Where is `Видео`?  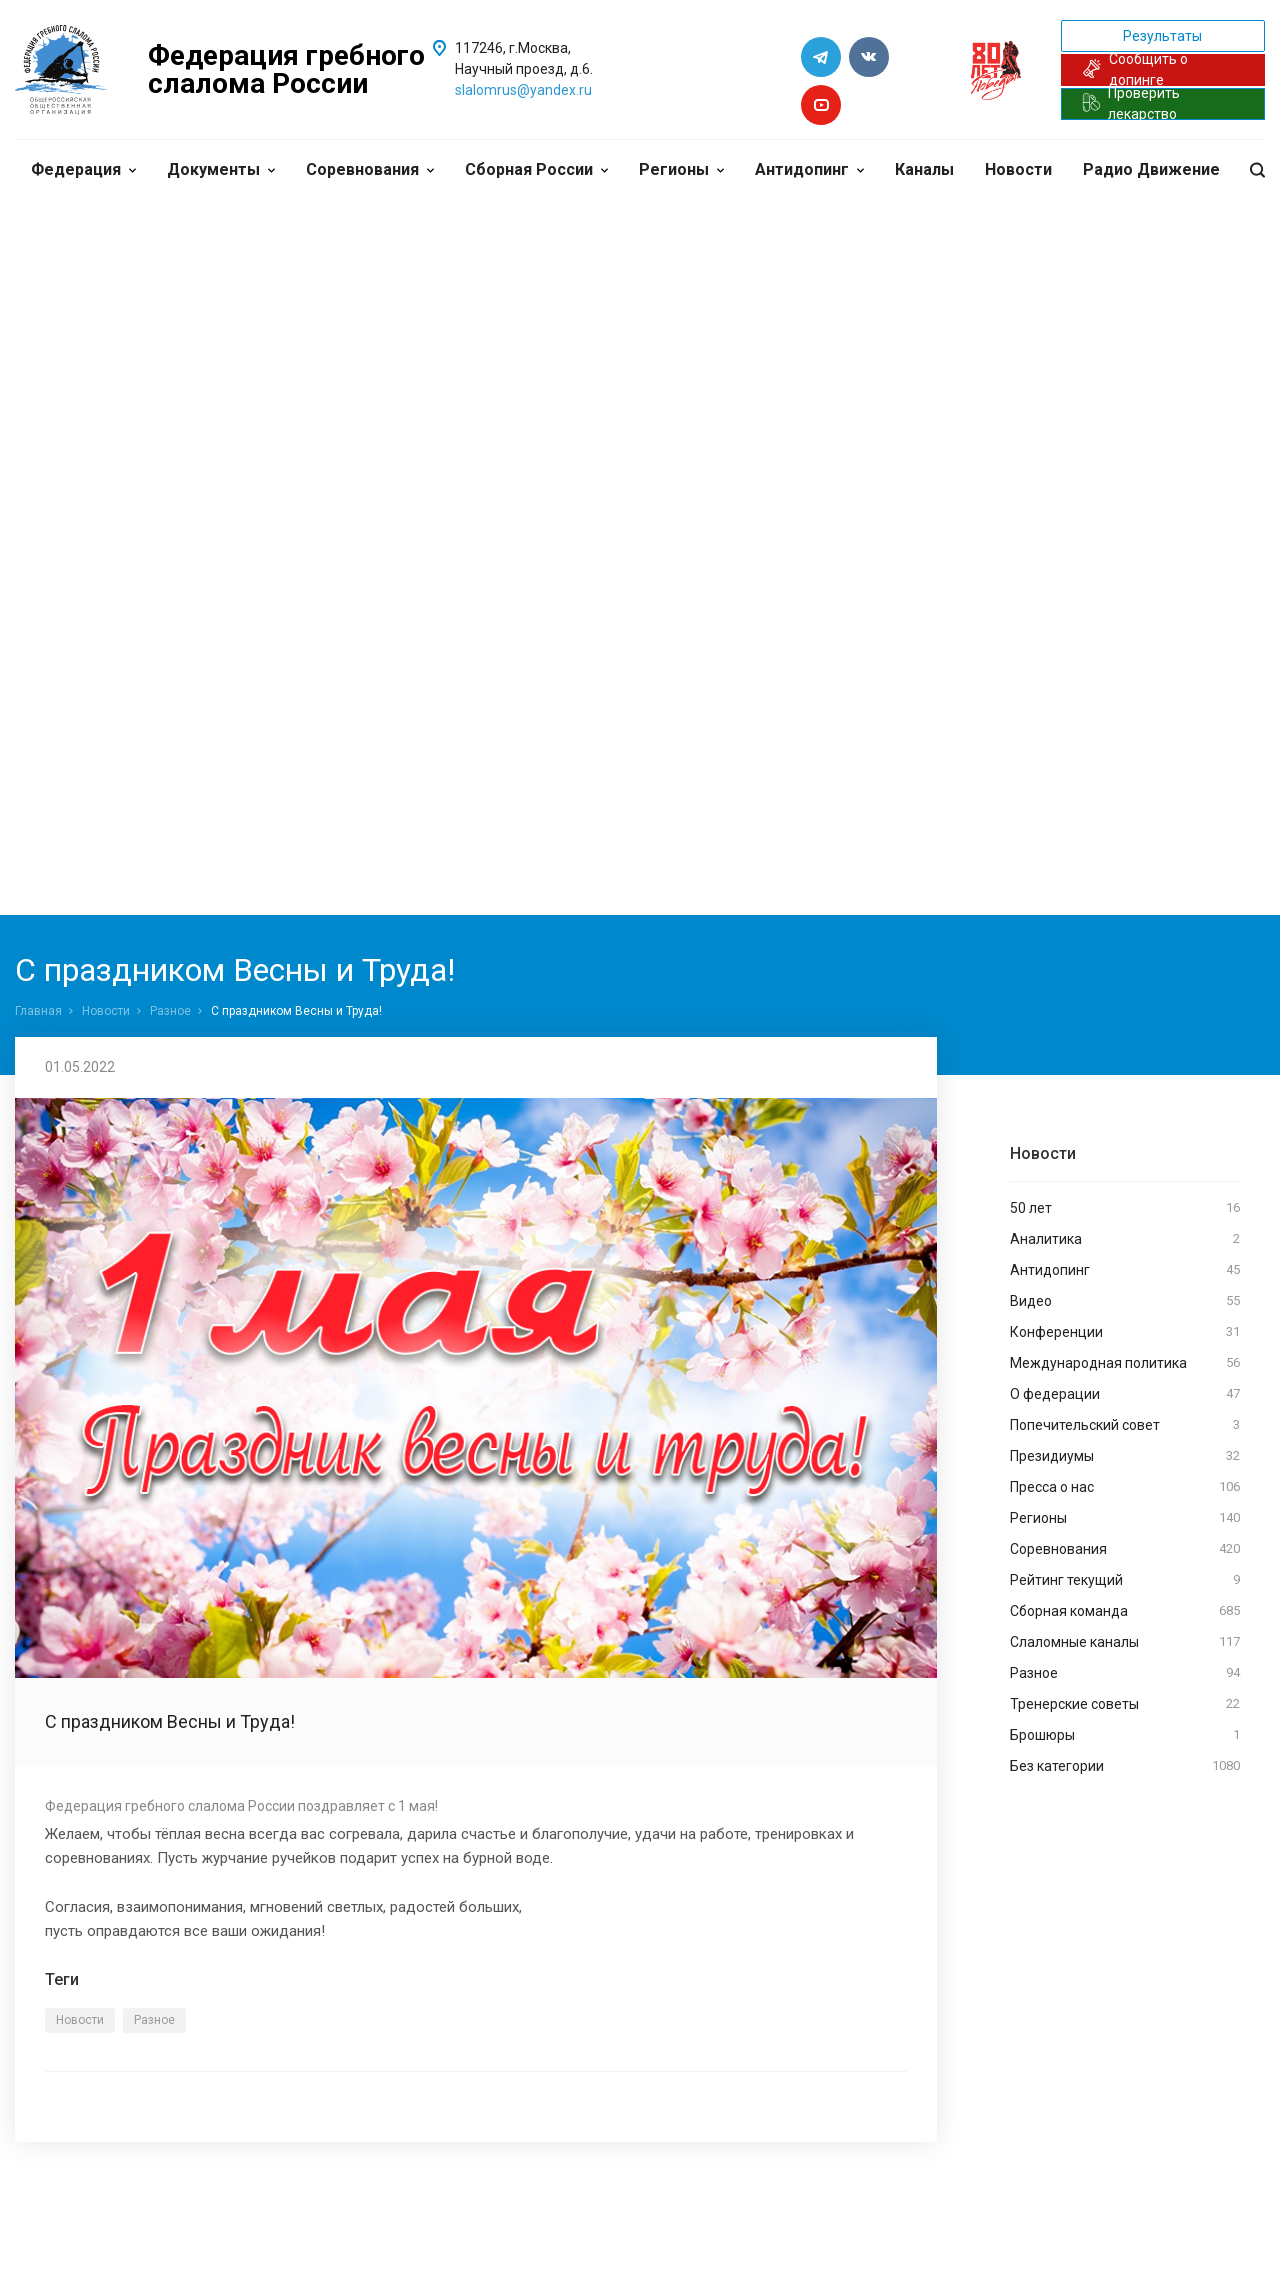 Видео is located at coordinates (1125, 1301).